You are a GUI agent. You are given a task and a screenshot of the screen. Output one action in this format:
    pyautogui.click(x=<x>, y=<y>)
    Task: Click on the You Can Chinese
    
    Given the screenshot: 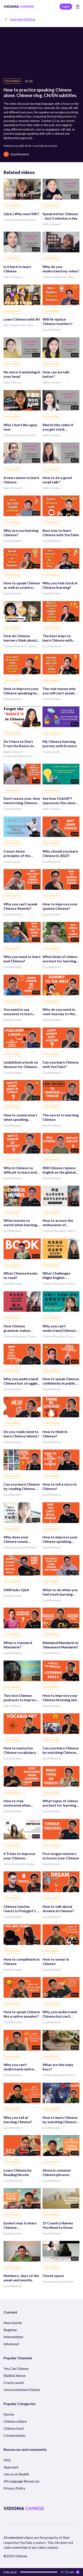 What is the action you would take?
    pyautogui.click(x=16, y=2368)
    